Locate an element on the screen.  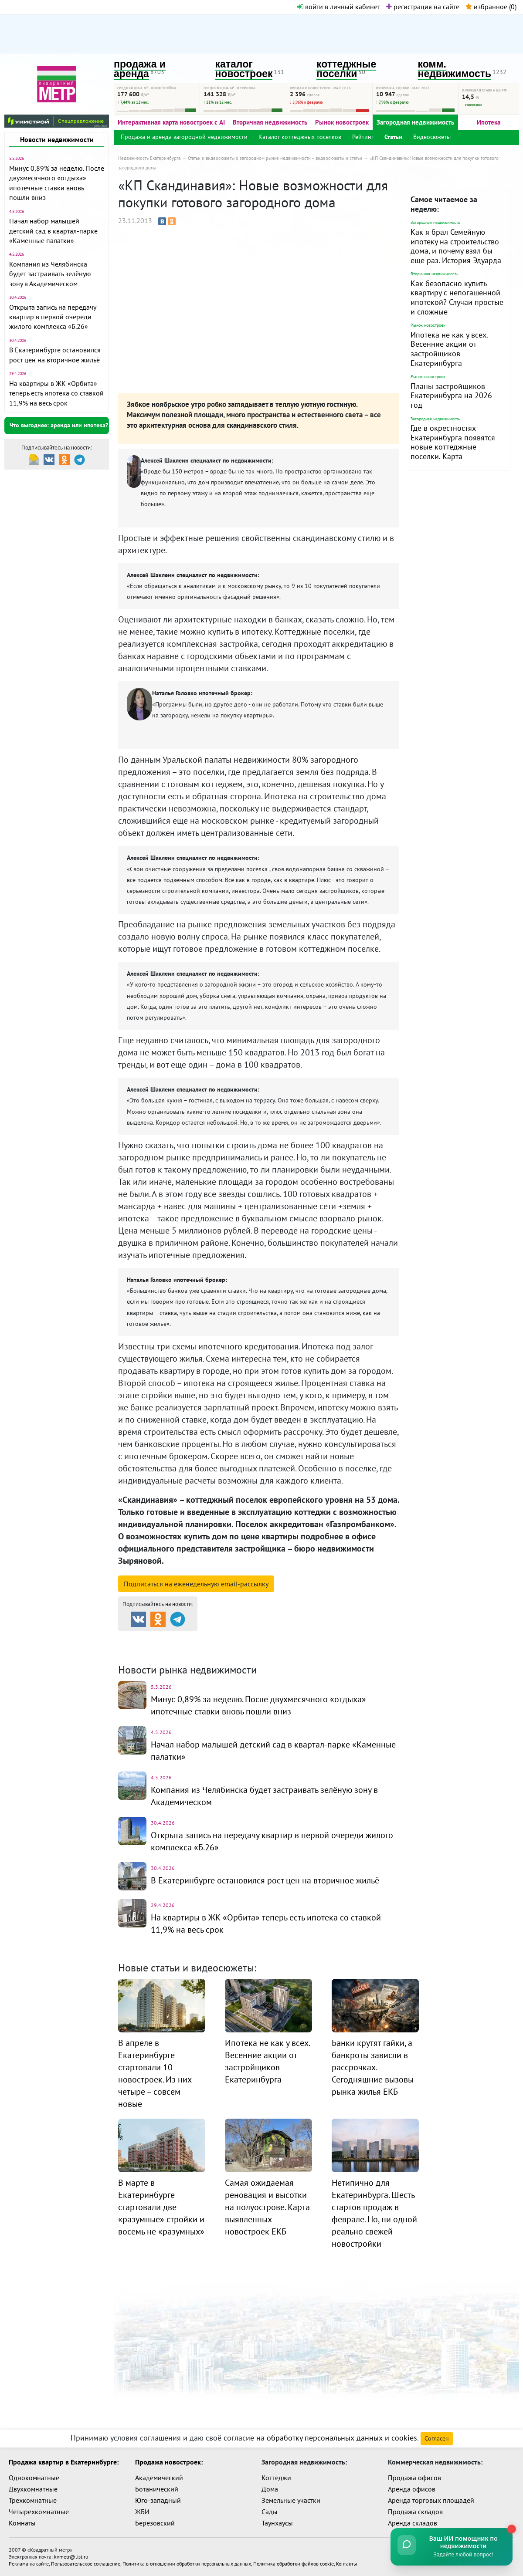
Планы застройщиков Екатеринбурга на 2026 год is located at coordinates (451, 395).